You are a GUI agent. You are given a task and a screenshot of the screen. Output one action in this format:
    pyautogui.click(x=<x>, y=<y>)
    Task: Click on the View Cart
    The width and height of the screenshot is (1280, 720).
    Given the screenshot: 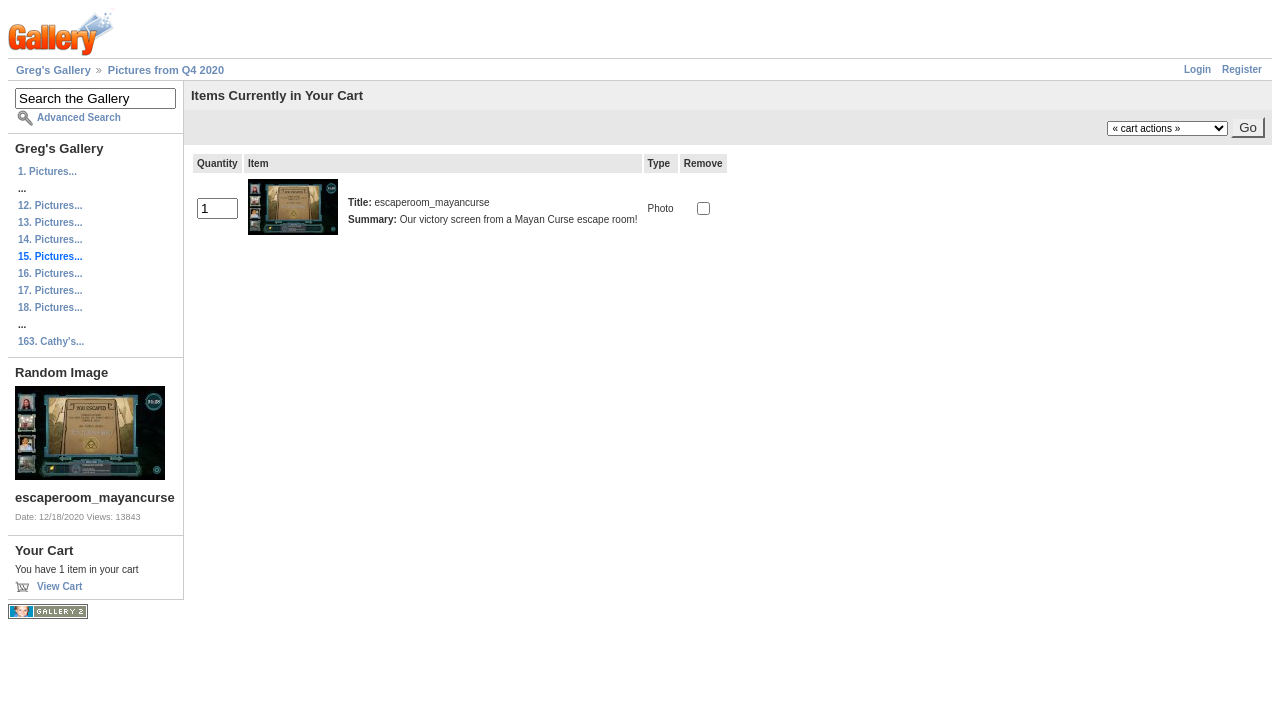 What is the action you would take?
    pyautogui.click(x=59, y=586)
    